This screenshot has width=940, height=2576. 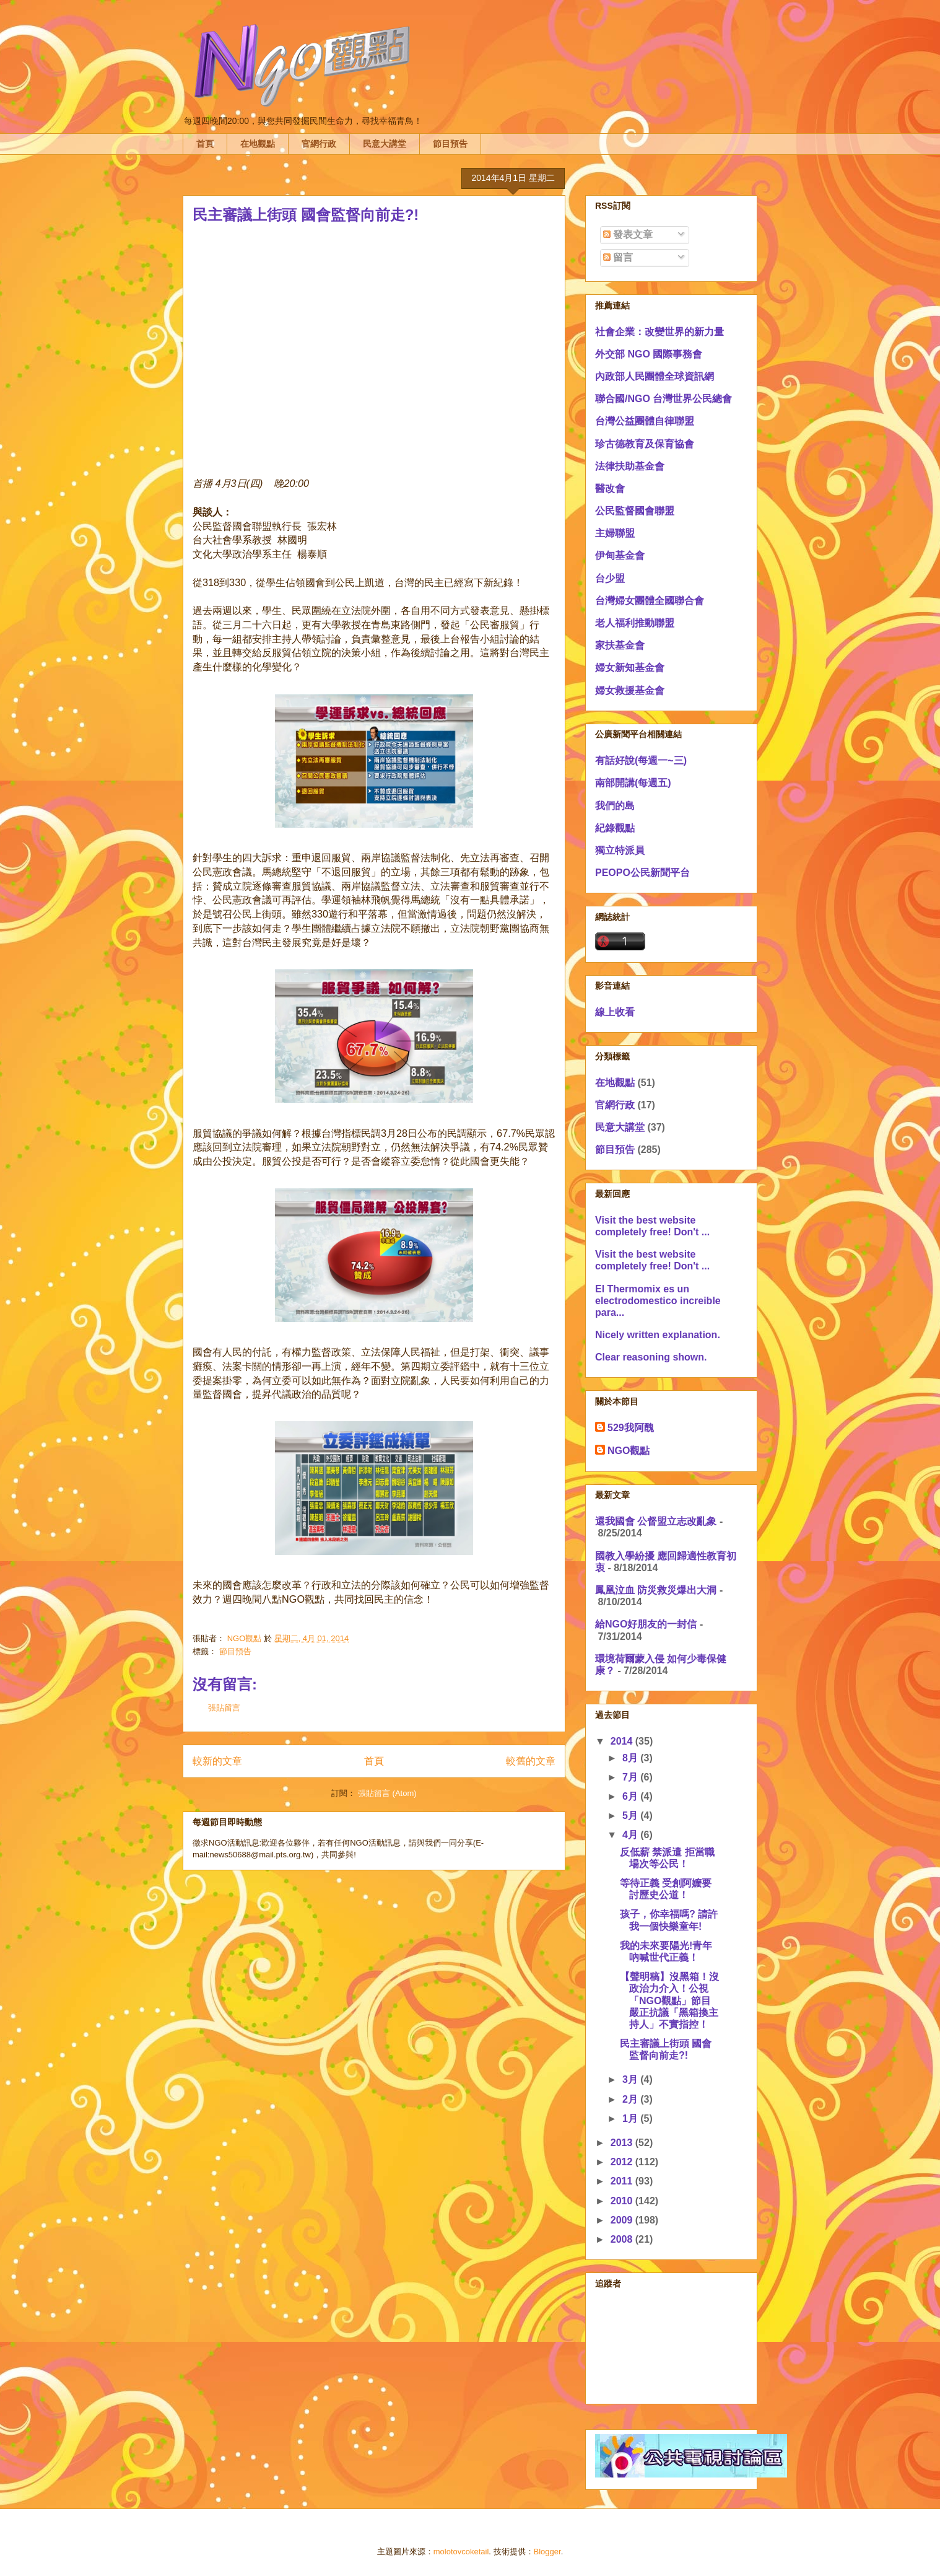 I want to click on 醫改會, so click(x=610, y=488).